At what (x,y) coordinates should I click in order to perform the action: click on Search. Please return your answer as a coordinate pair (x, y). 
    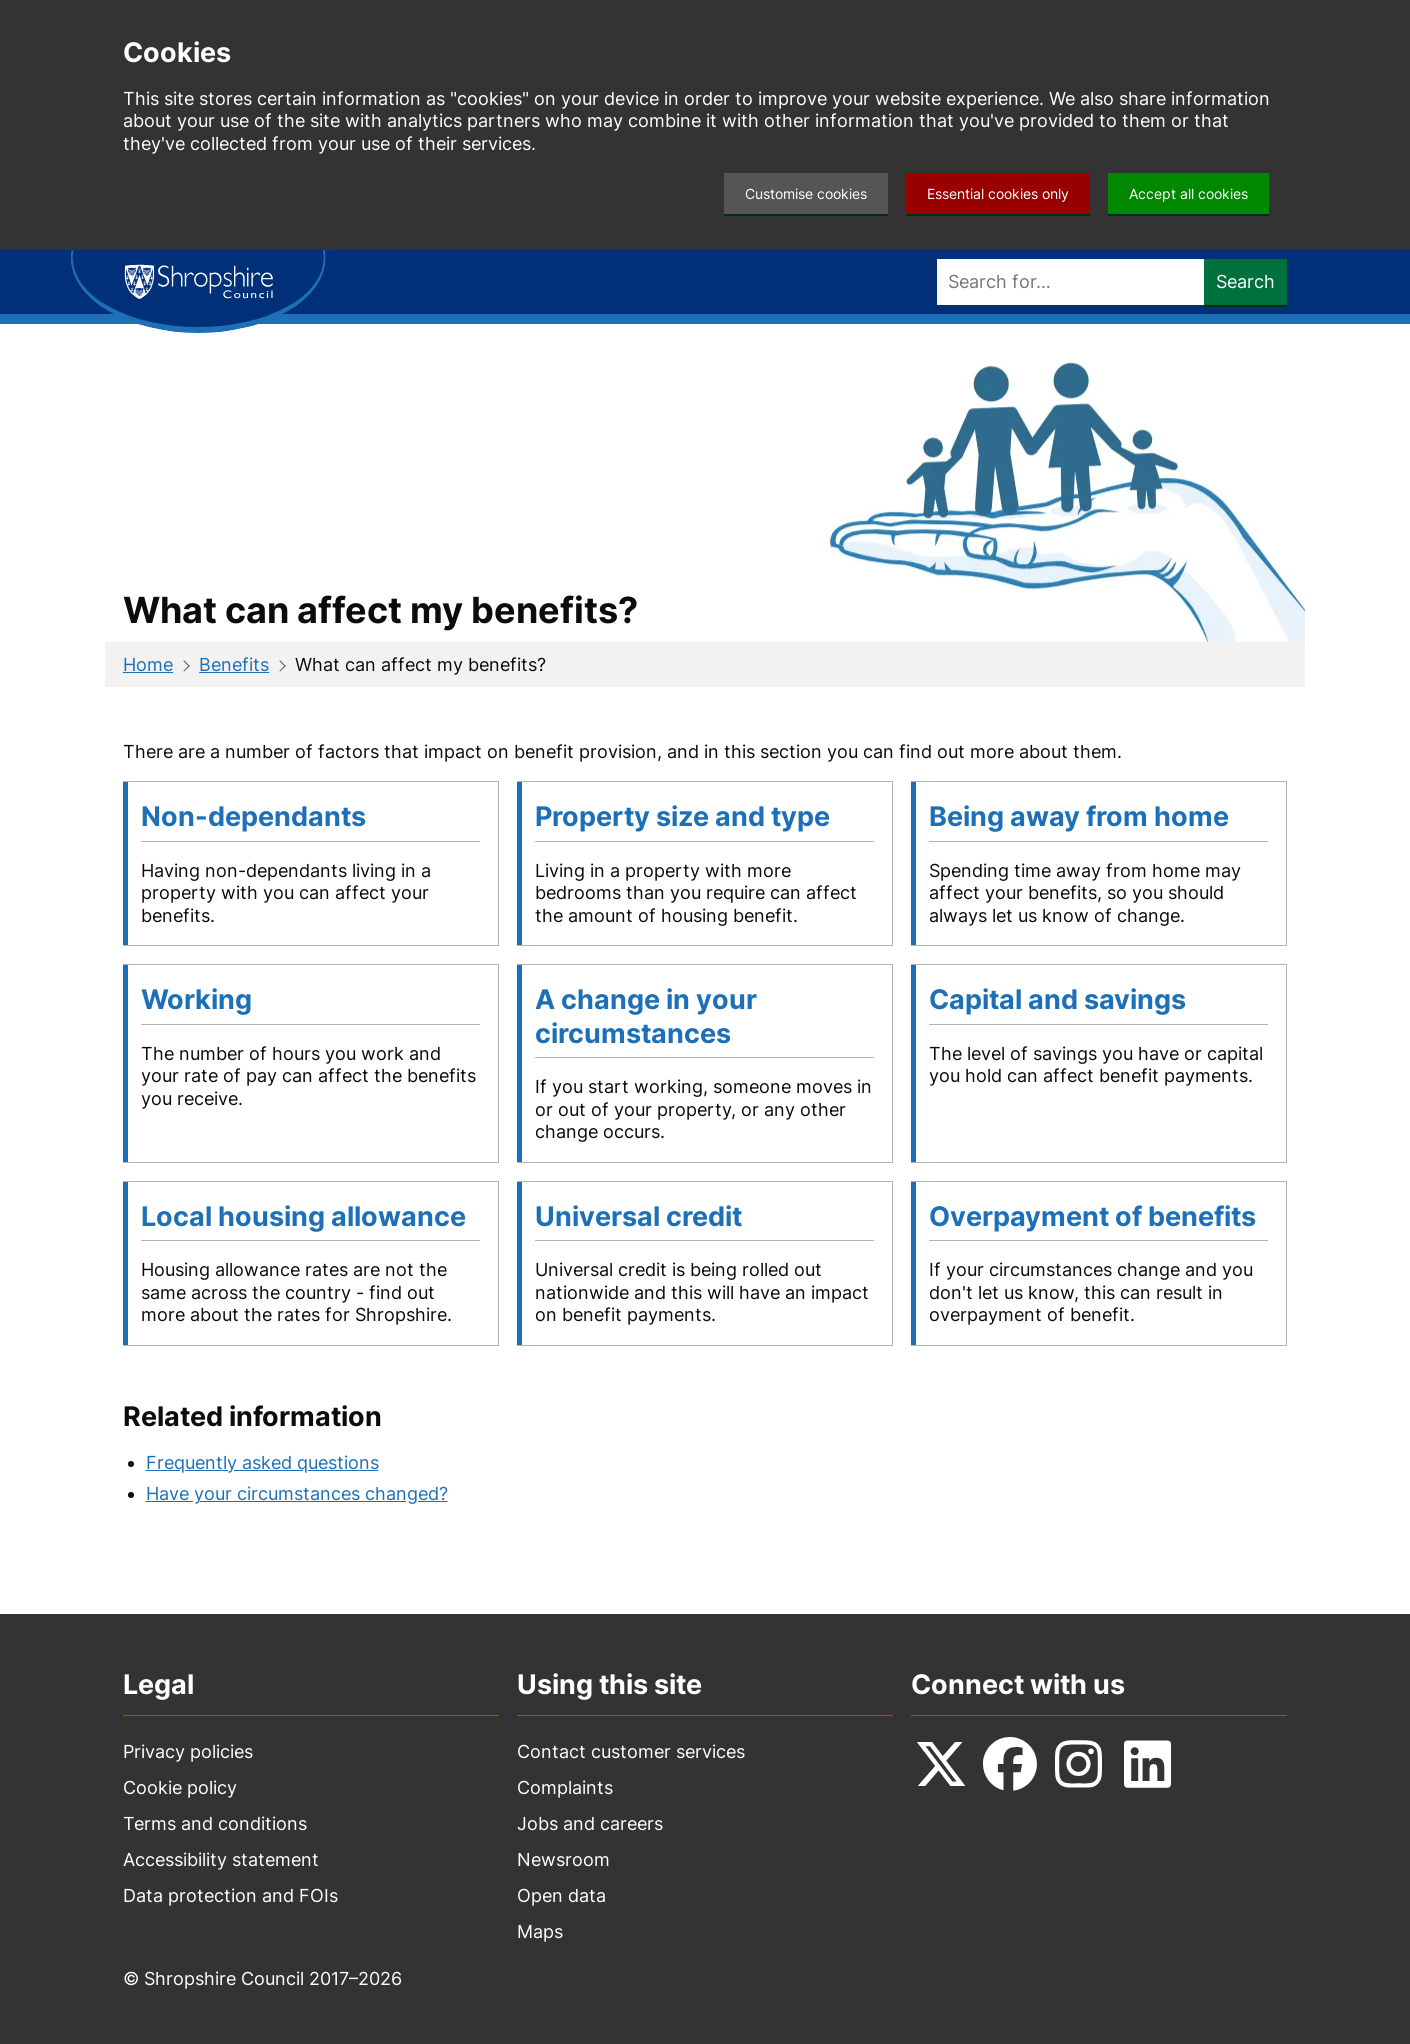
    Looking at the image, I should click on (1245, 281).